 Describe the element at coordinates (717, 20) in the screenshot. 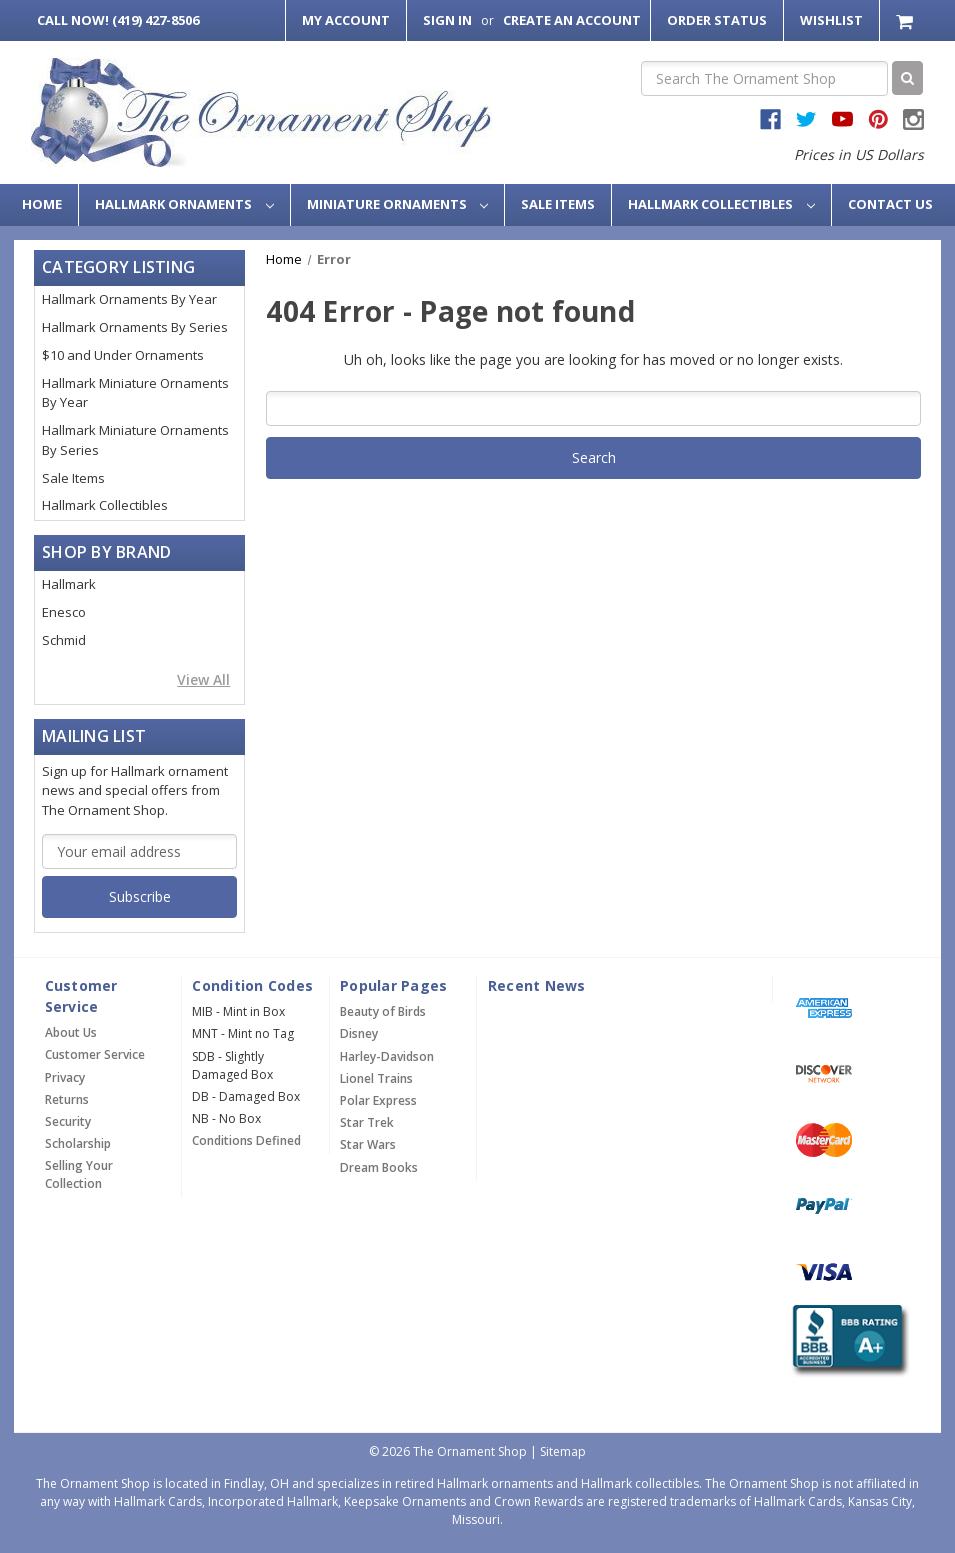

I see `Order Status` at that location.